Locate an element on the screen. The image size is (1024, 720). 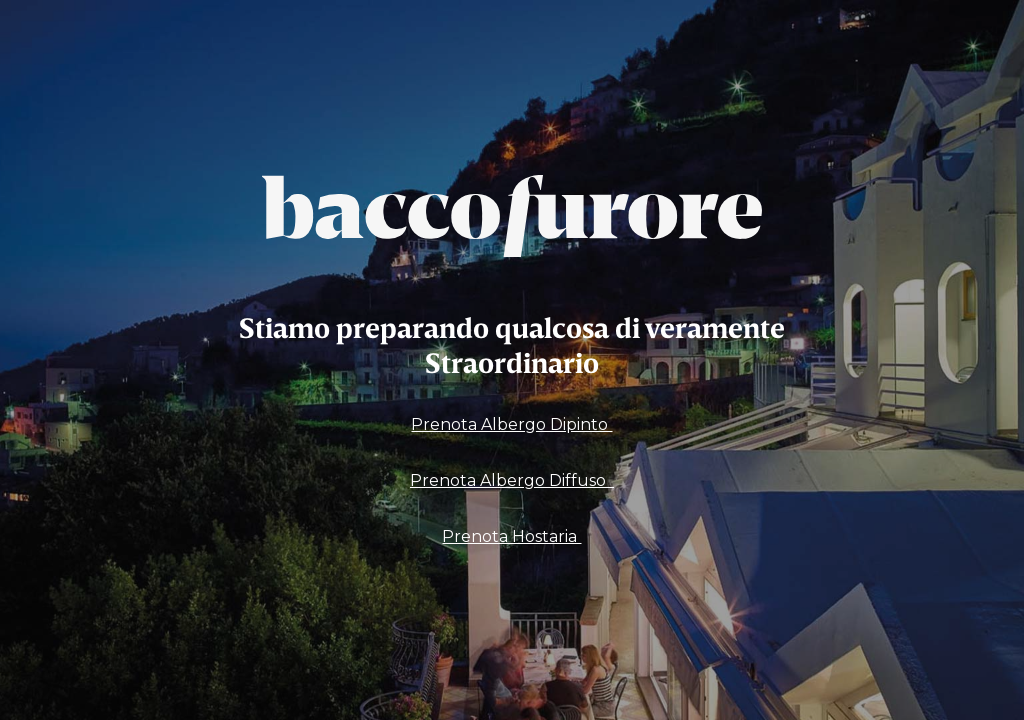
Prenota Albergo Diffuso is located at coordinates (512, 480).